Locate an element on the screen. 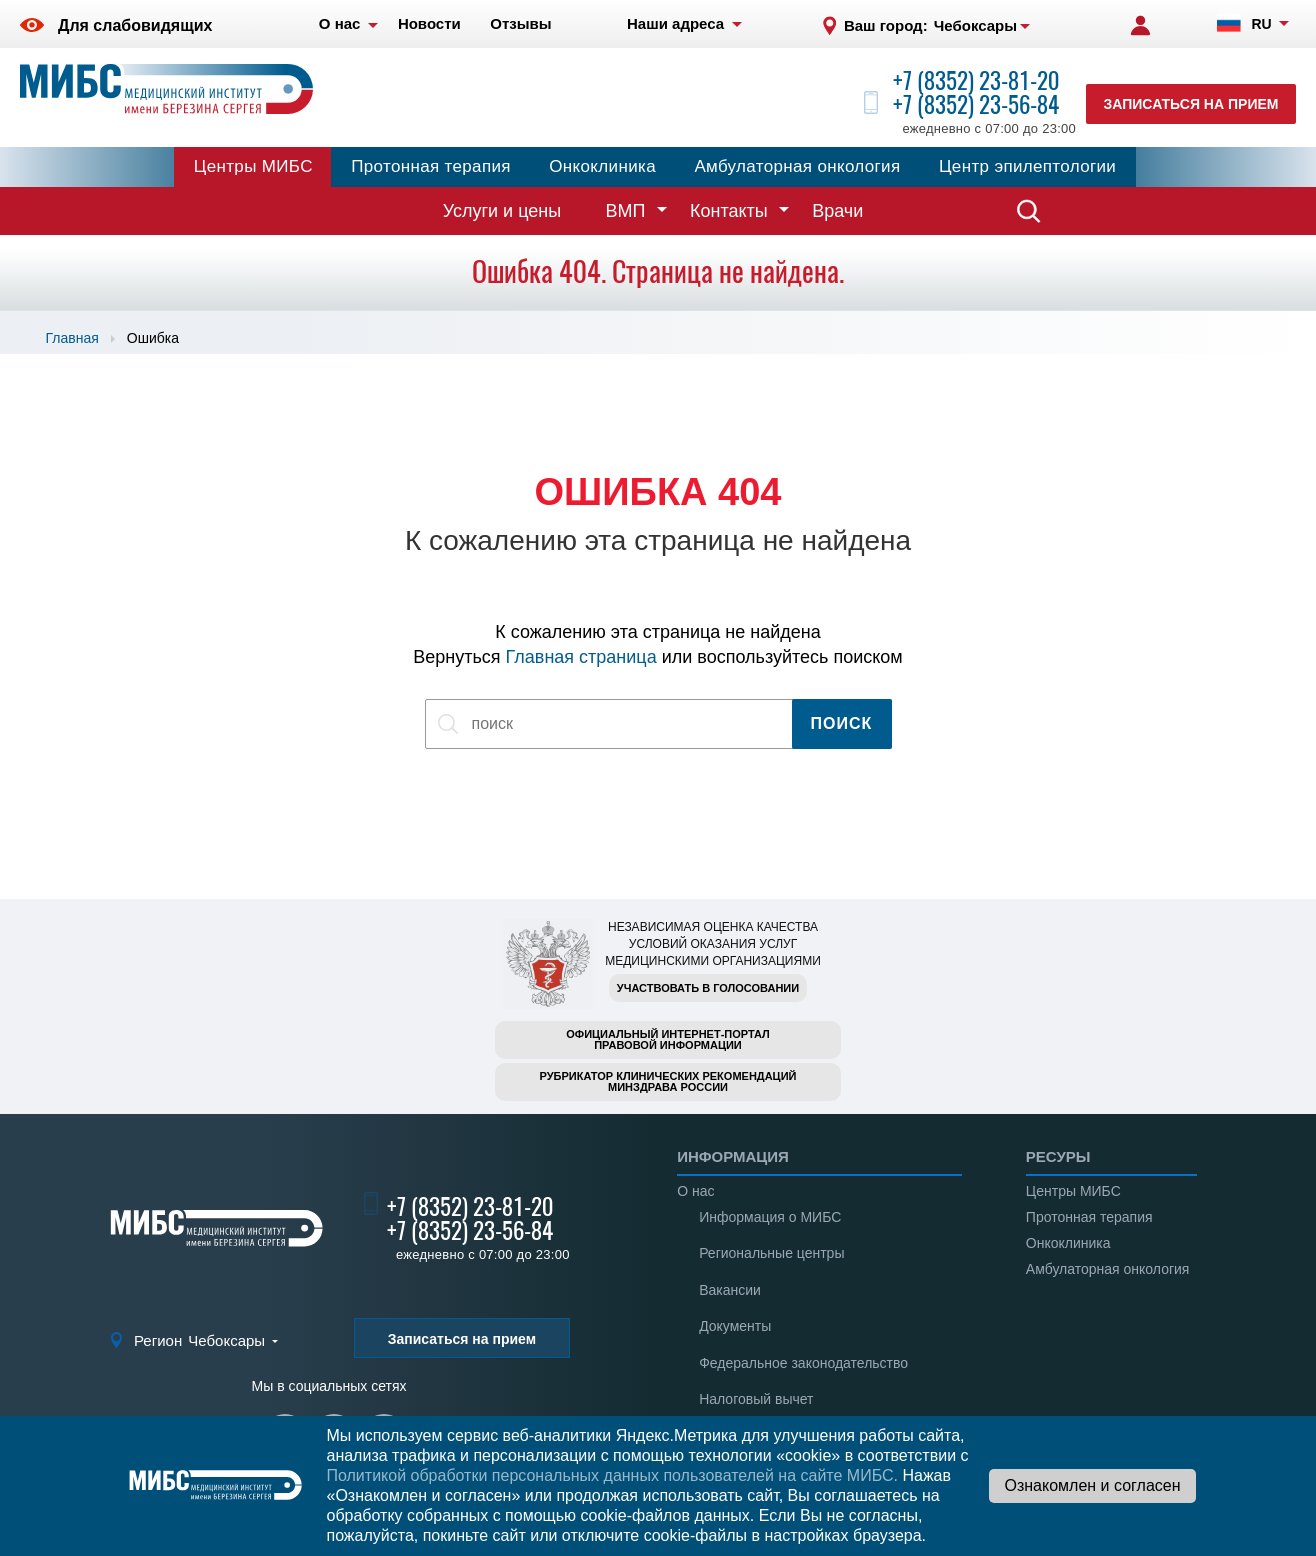 The image size is (1316, 1556). ВМП is located at coordinates (626, 211).